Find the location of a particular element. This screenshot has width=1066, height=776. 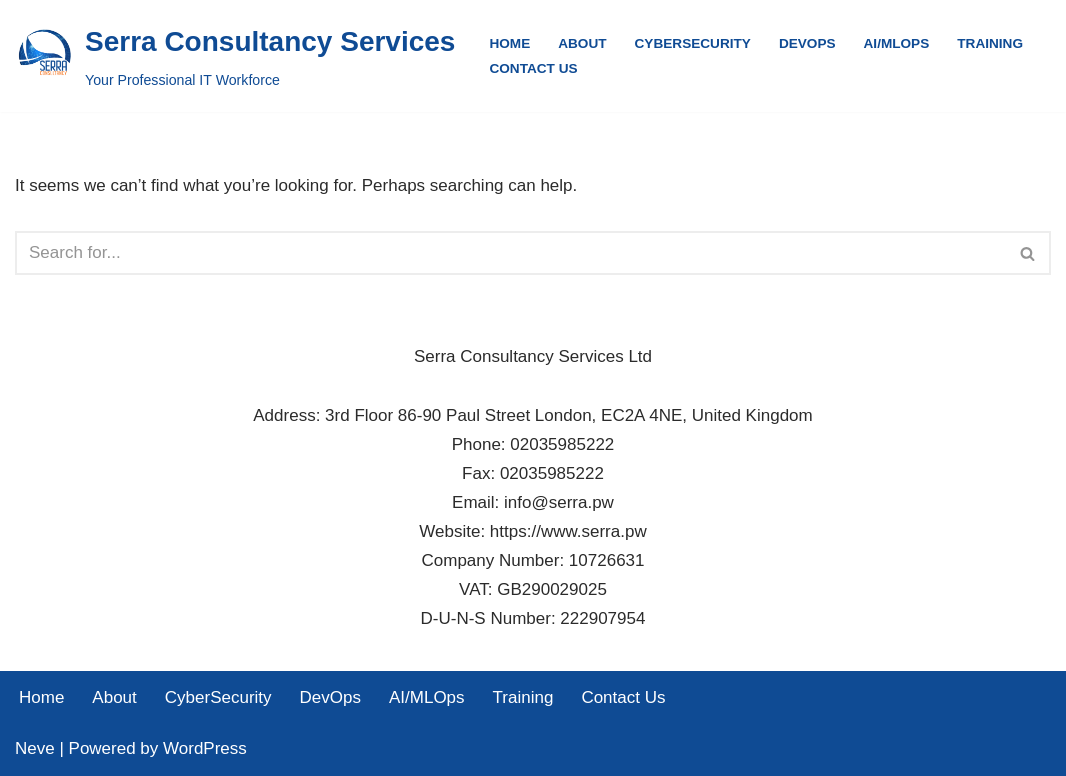

About is located at coordinates (582, 43).